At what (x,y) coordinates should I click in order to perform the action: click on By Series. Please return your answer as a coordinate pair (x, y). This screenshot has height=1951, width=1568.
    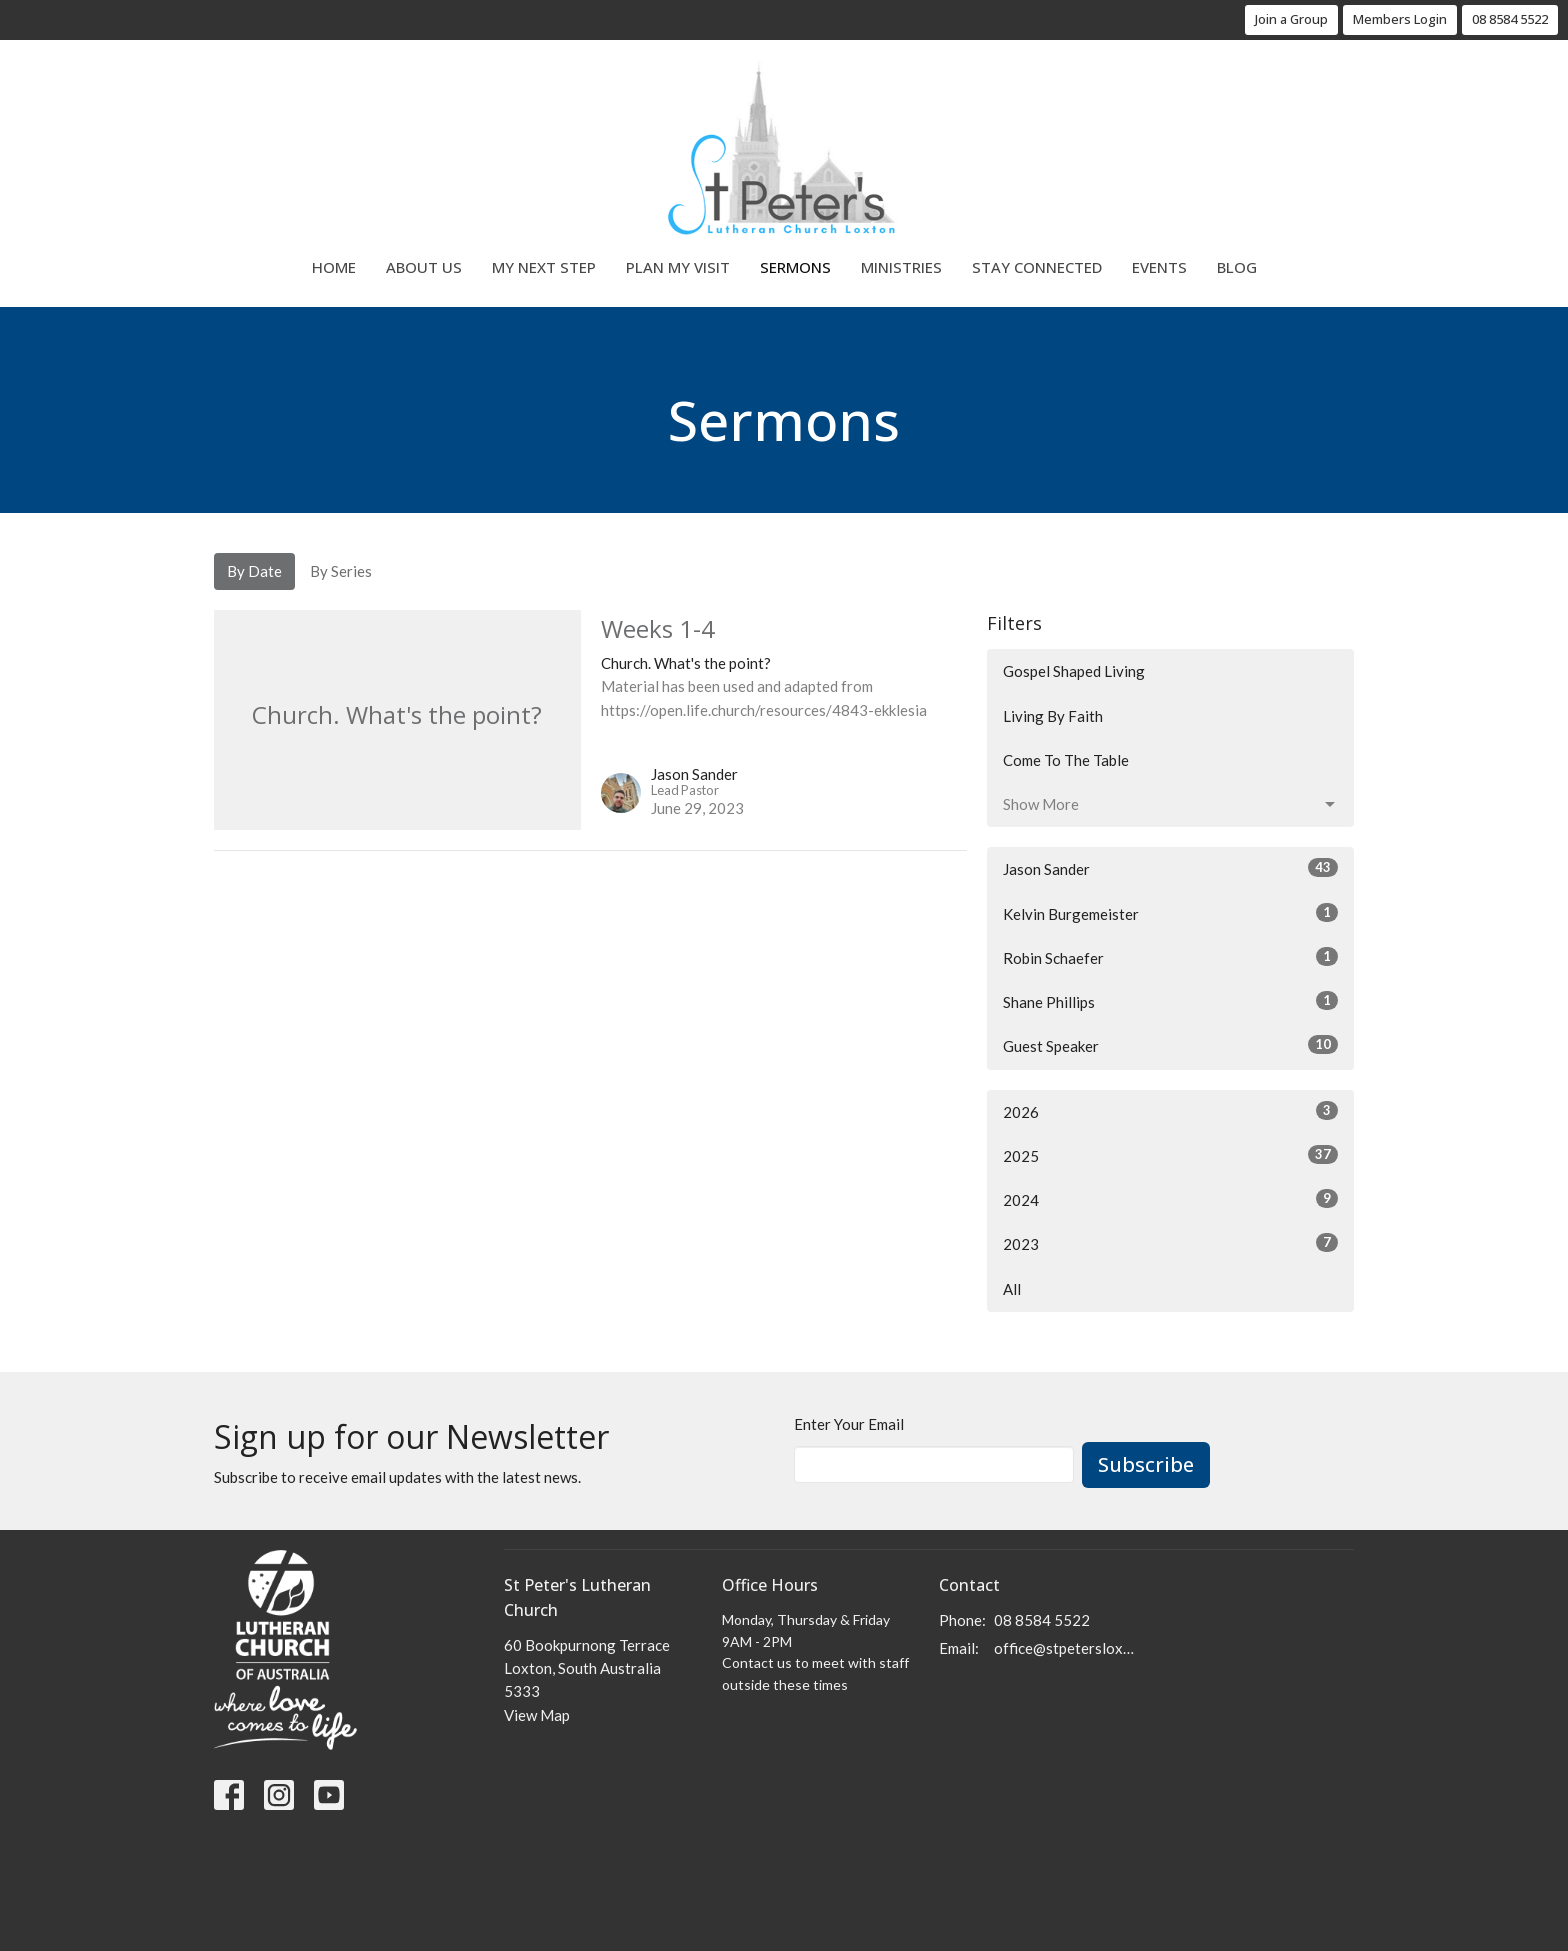
    Looking at the image, I should click on (341, 571).